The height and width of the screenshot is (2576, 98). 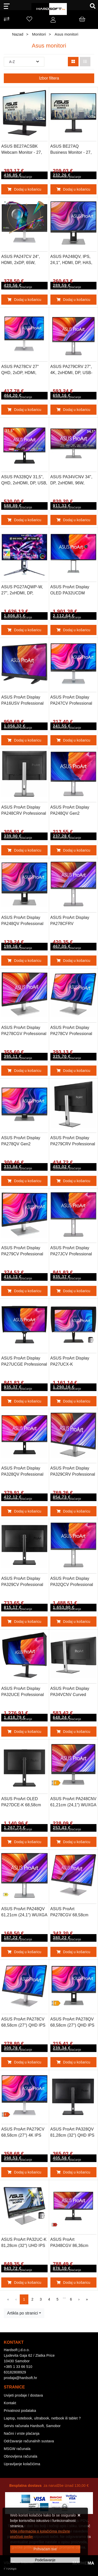 I want to click on Dodaj u košaricu [ASUS ProArt PA279CV 68,58cm (27") 4K IPS DP/HDMI/USB-C HDR10 zvočniki monitor], so click(x=24, y=2172).